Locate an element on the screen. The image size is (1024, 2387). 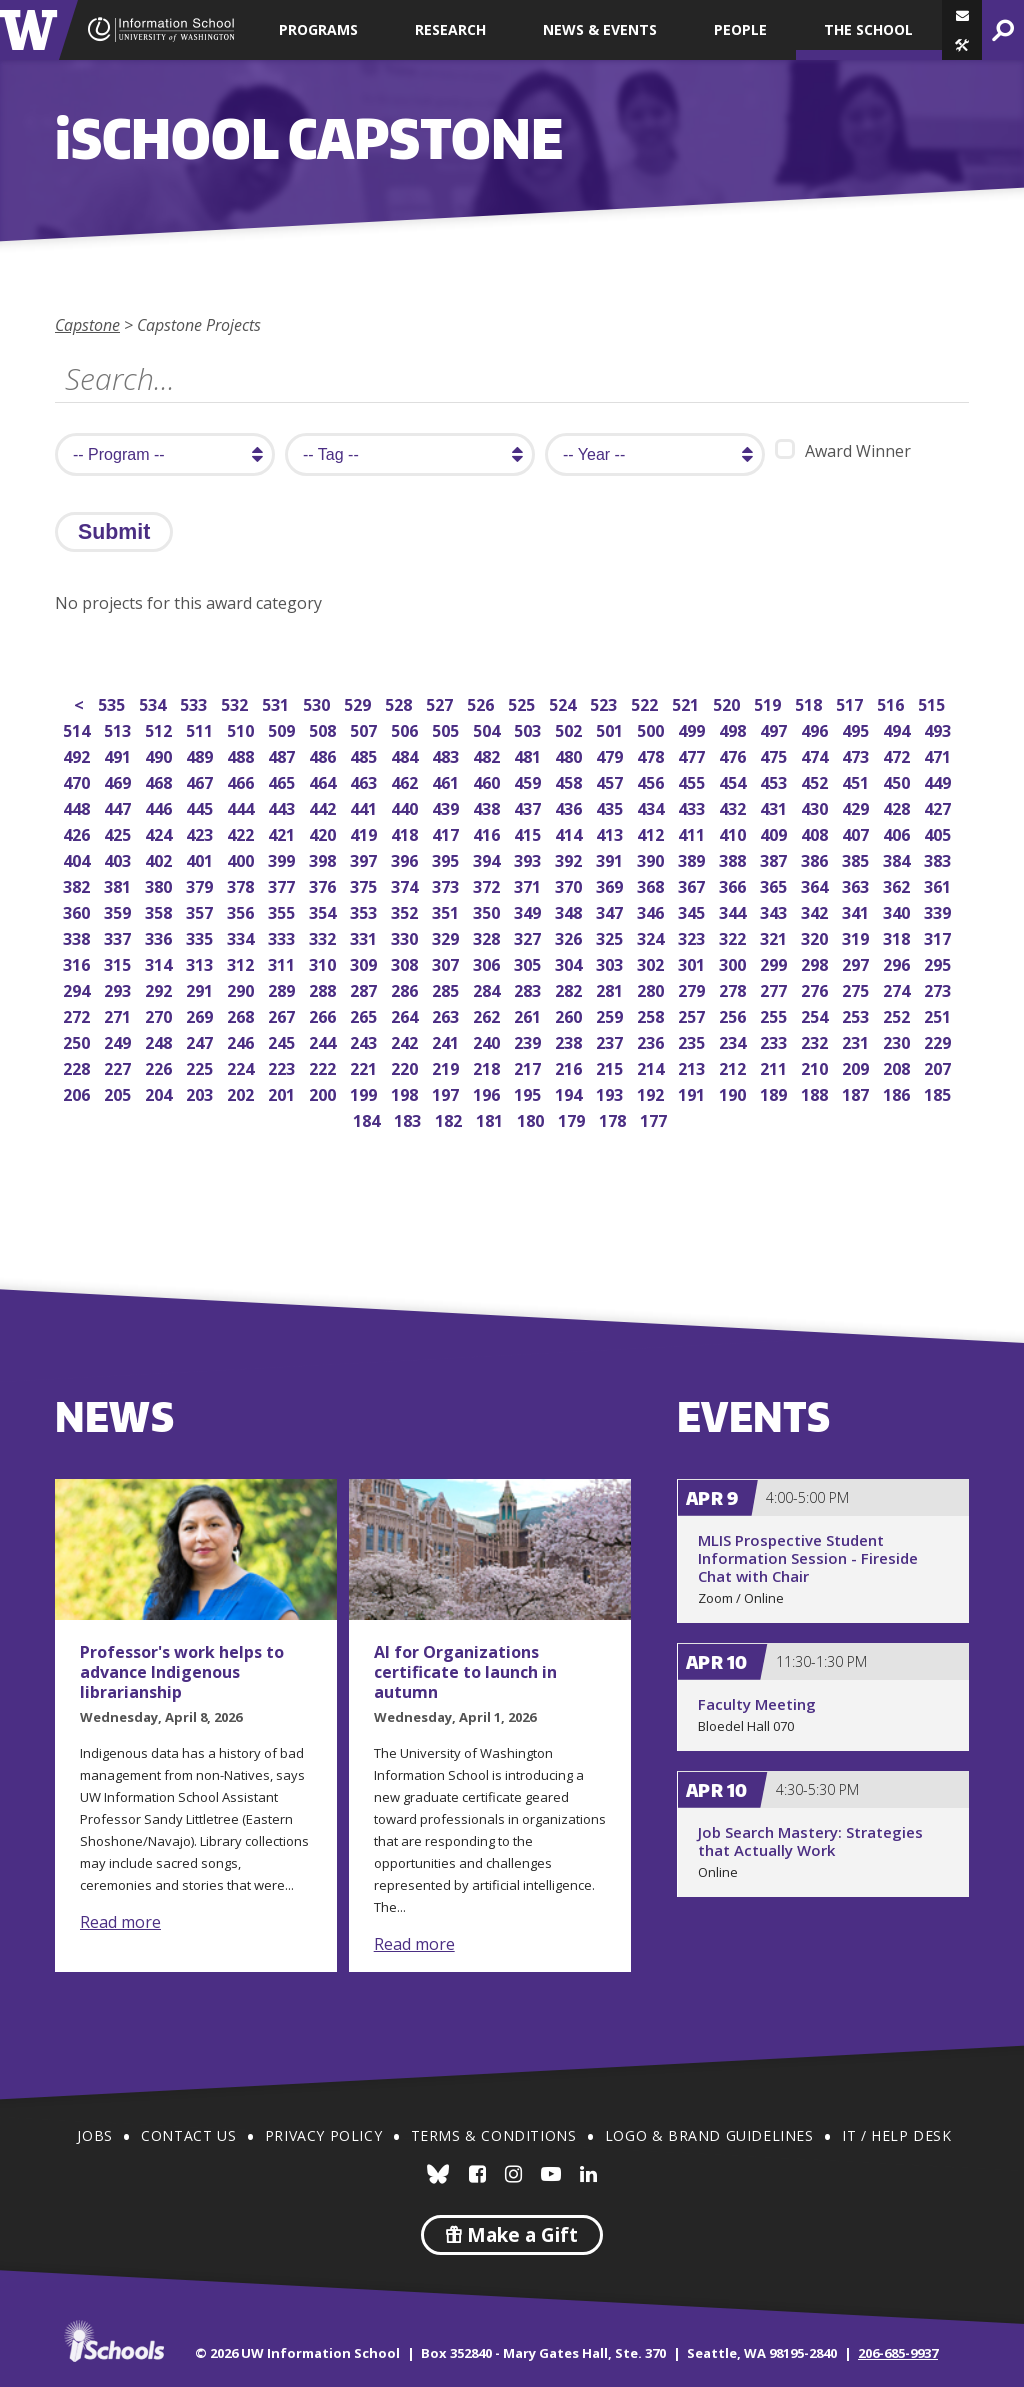
489 is located at coordinates (201, 754).